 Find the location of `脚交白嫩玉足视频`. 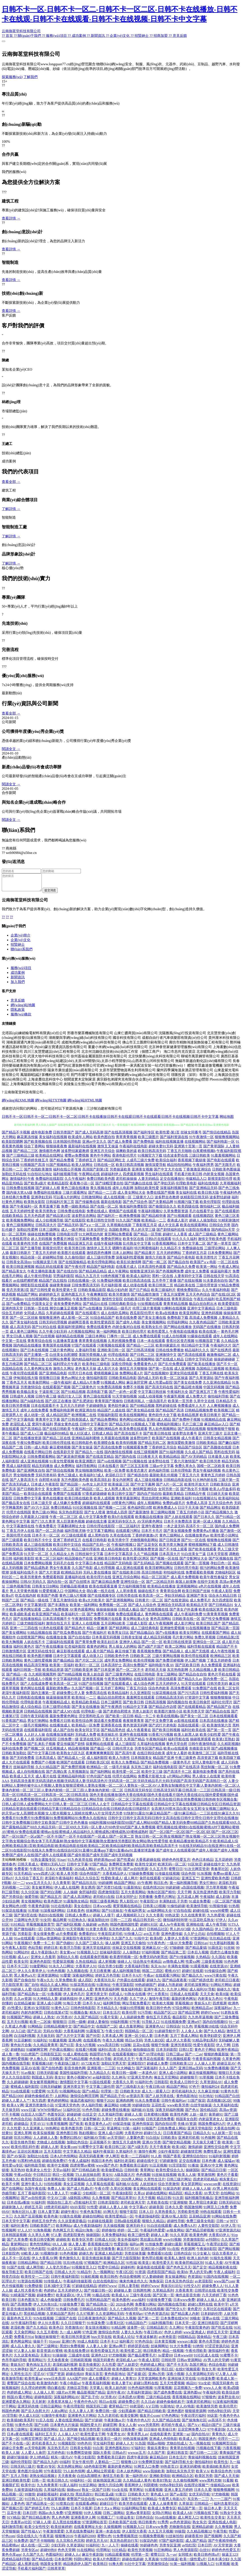

脚交白嫩玉足视频 is located at coordinates (63, 1311).